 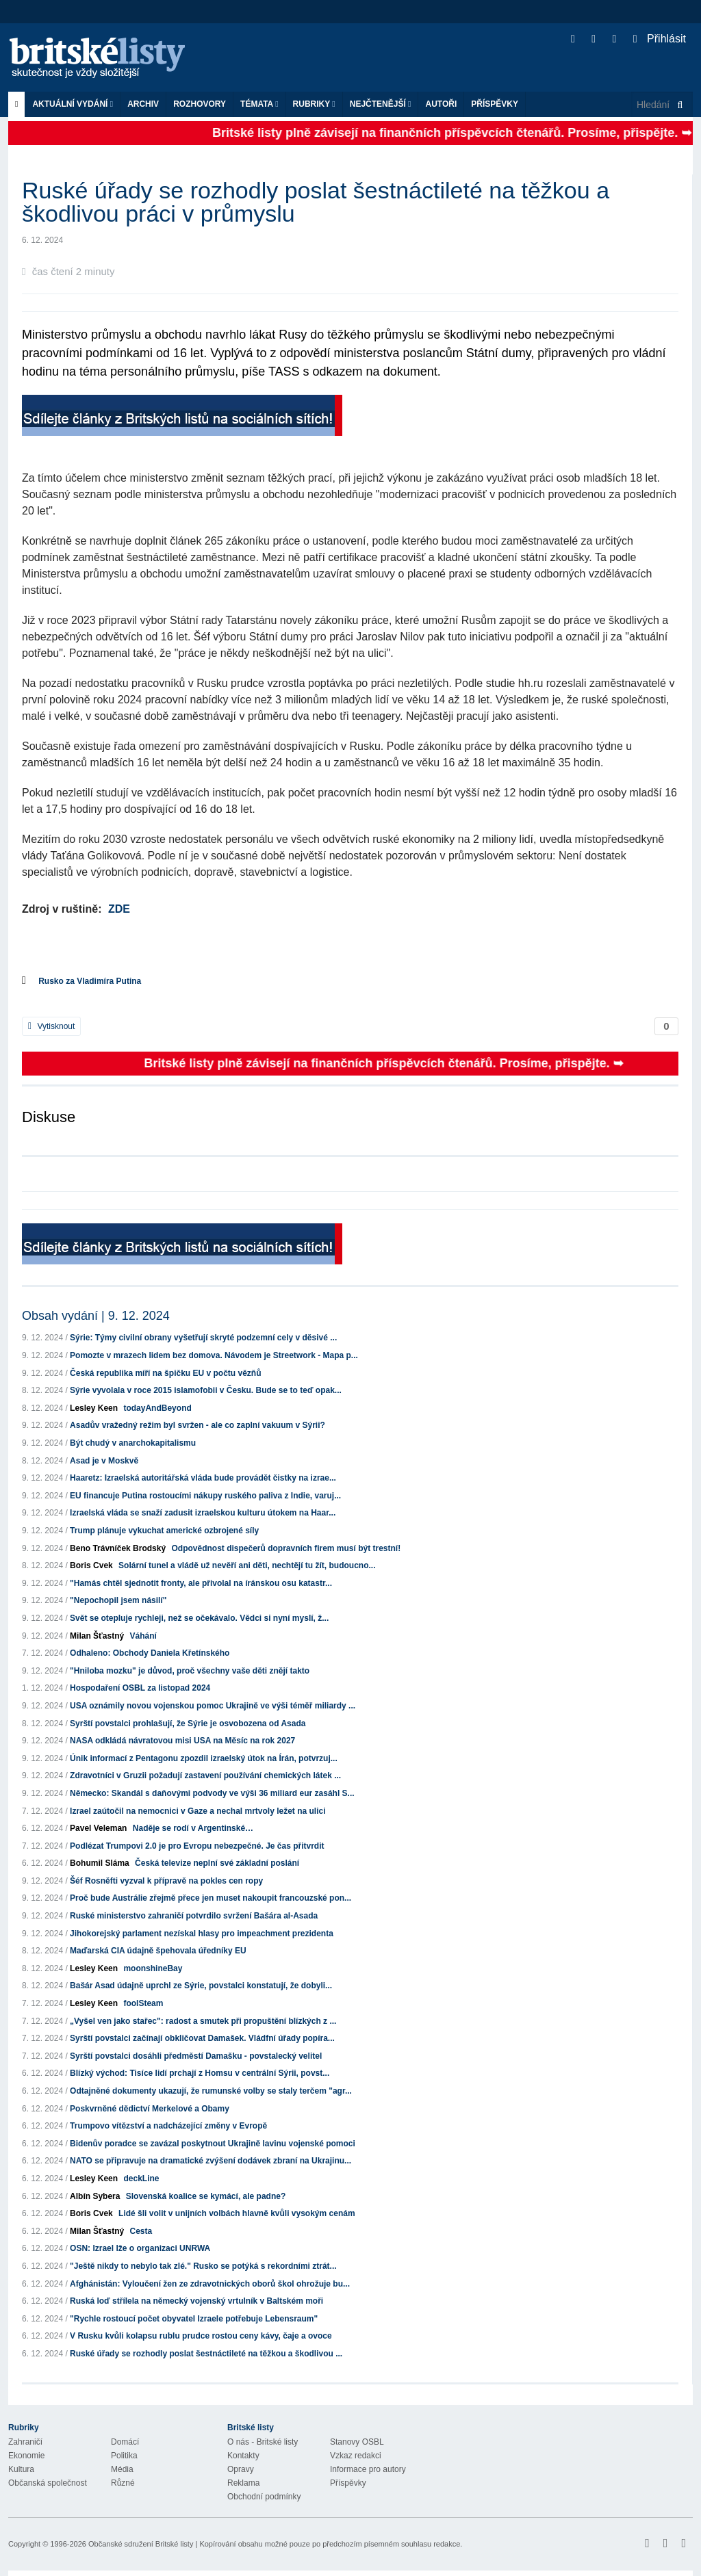 I want to click on Jihokorejský parlament nezískal hlasy pro impeachment prezidenta, so click(x=201, y=1933).